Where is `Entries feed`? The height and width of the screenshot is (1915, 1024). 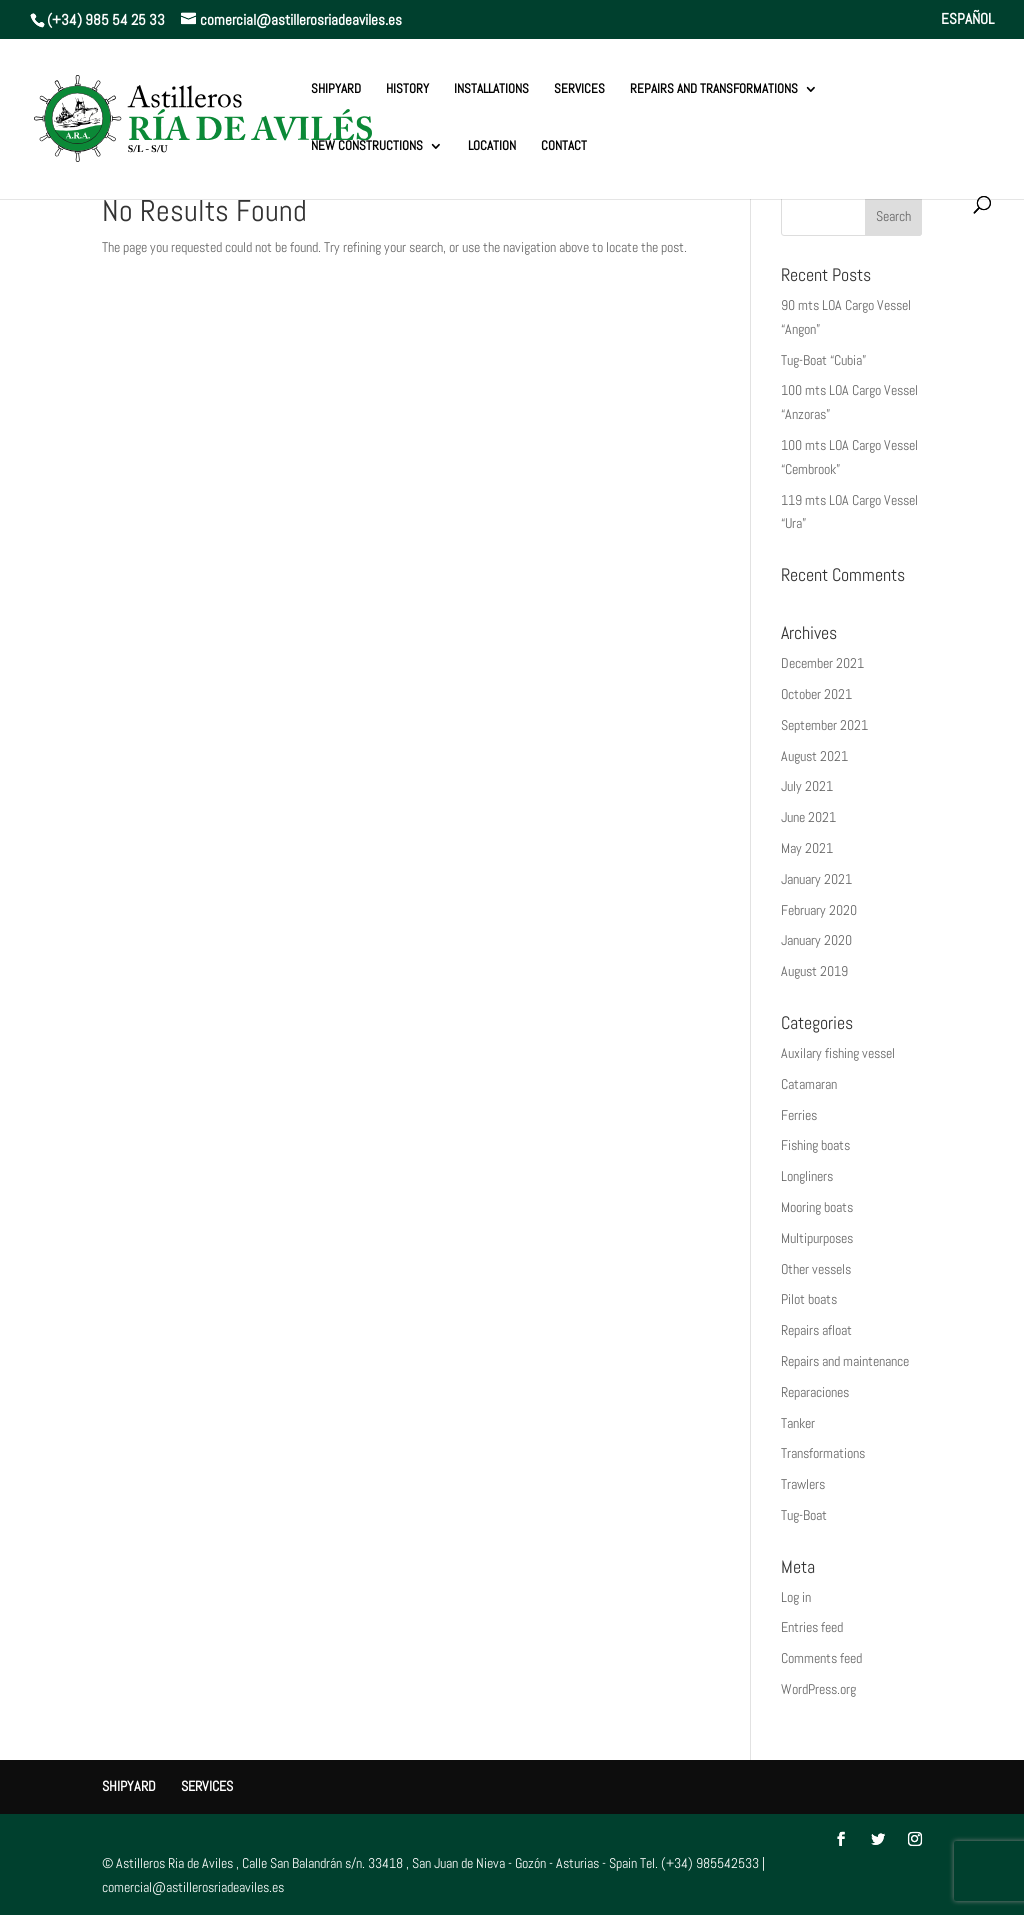 Entries feed is located at coordinates (812, 1627).